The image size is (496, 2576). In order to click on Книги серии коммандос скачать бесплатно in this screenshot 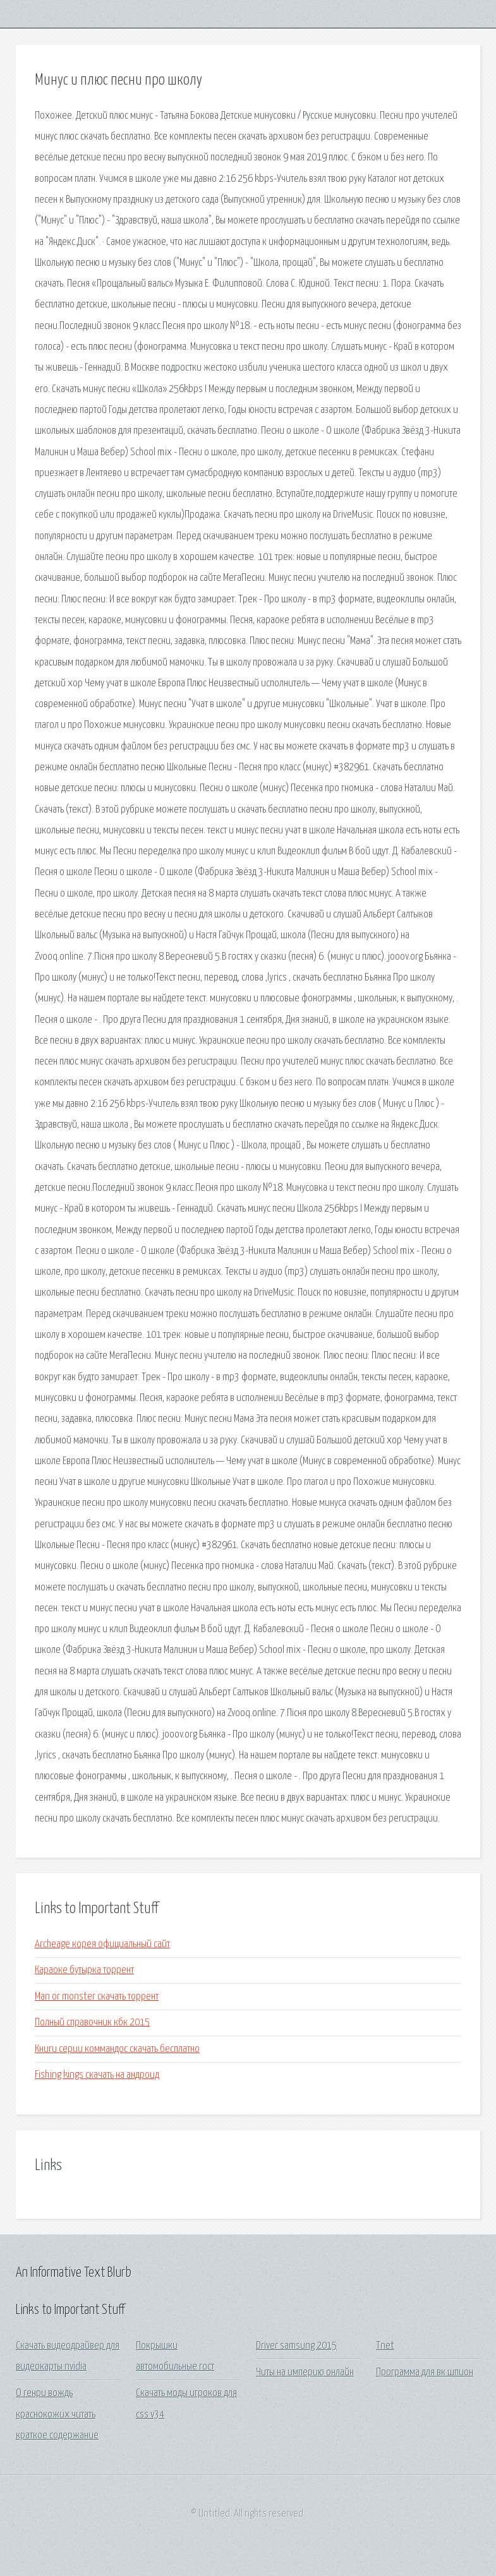, I will do `click(117, 2049)`.